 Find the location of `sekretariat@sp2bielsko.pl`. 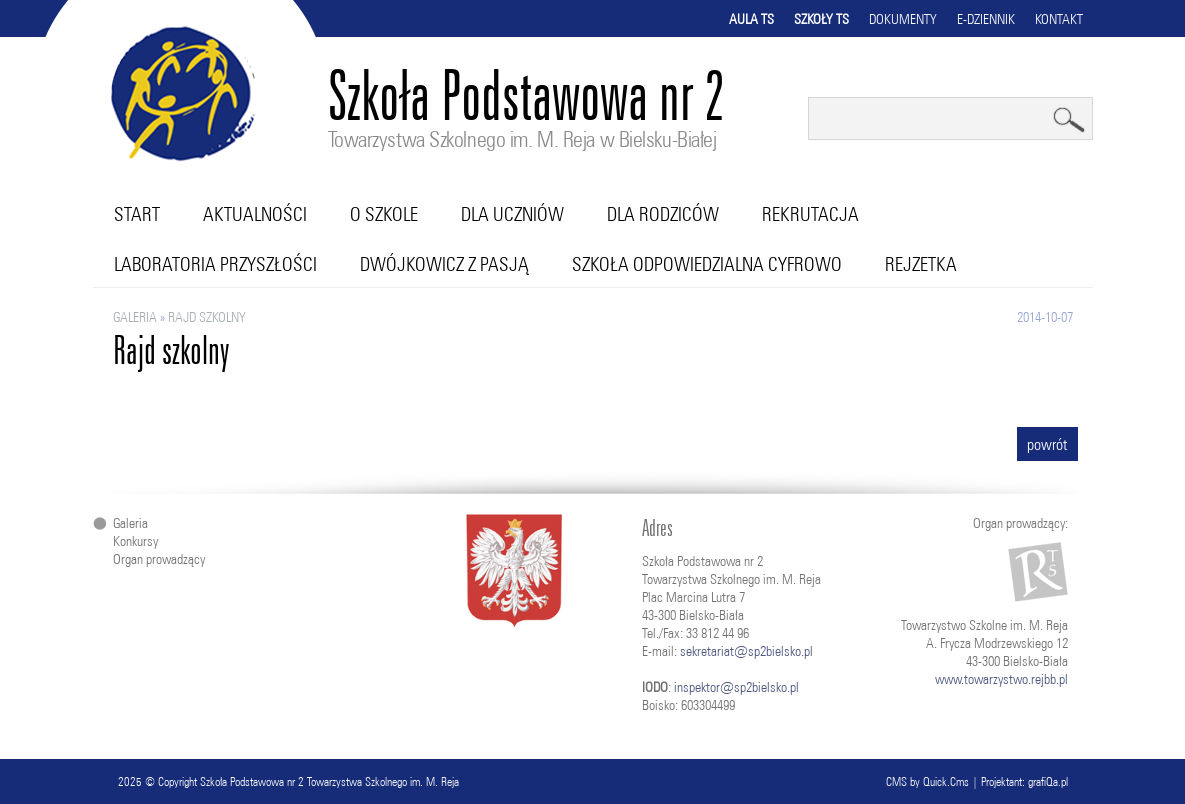

sekretariat@sp2bielsko.pl is located at coordinates (746, 651).